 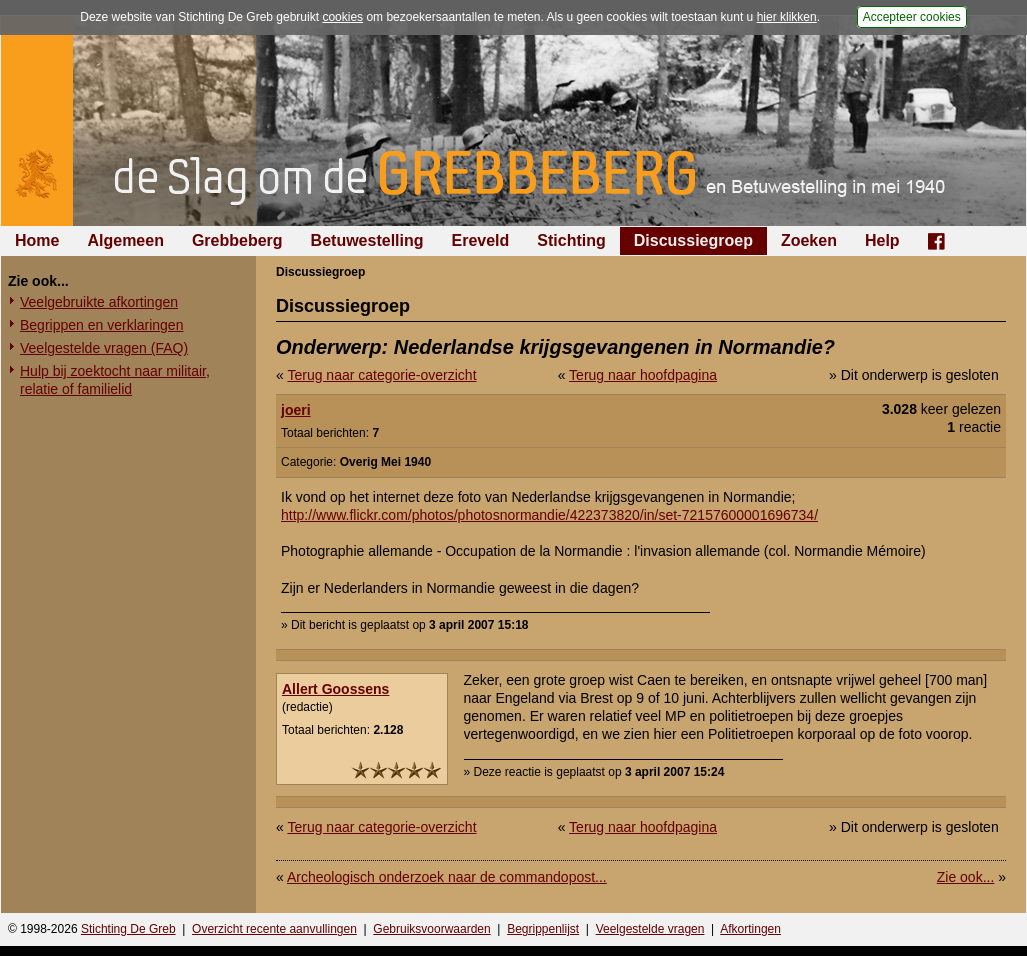 I want to click on Help, so click(x=882, y=240).